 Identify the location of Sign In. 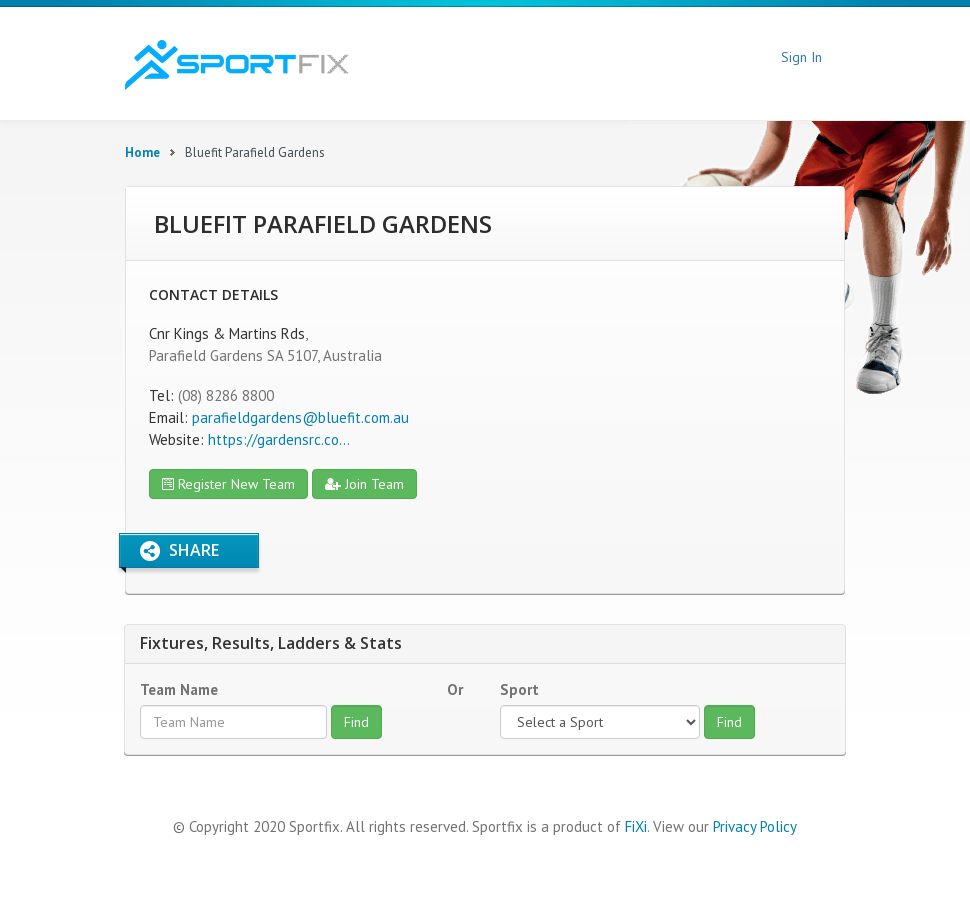
(801, 57).